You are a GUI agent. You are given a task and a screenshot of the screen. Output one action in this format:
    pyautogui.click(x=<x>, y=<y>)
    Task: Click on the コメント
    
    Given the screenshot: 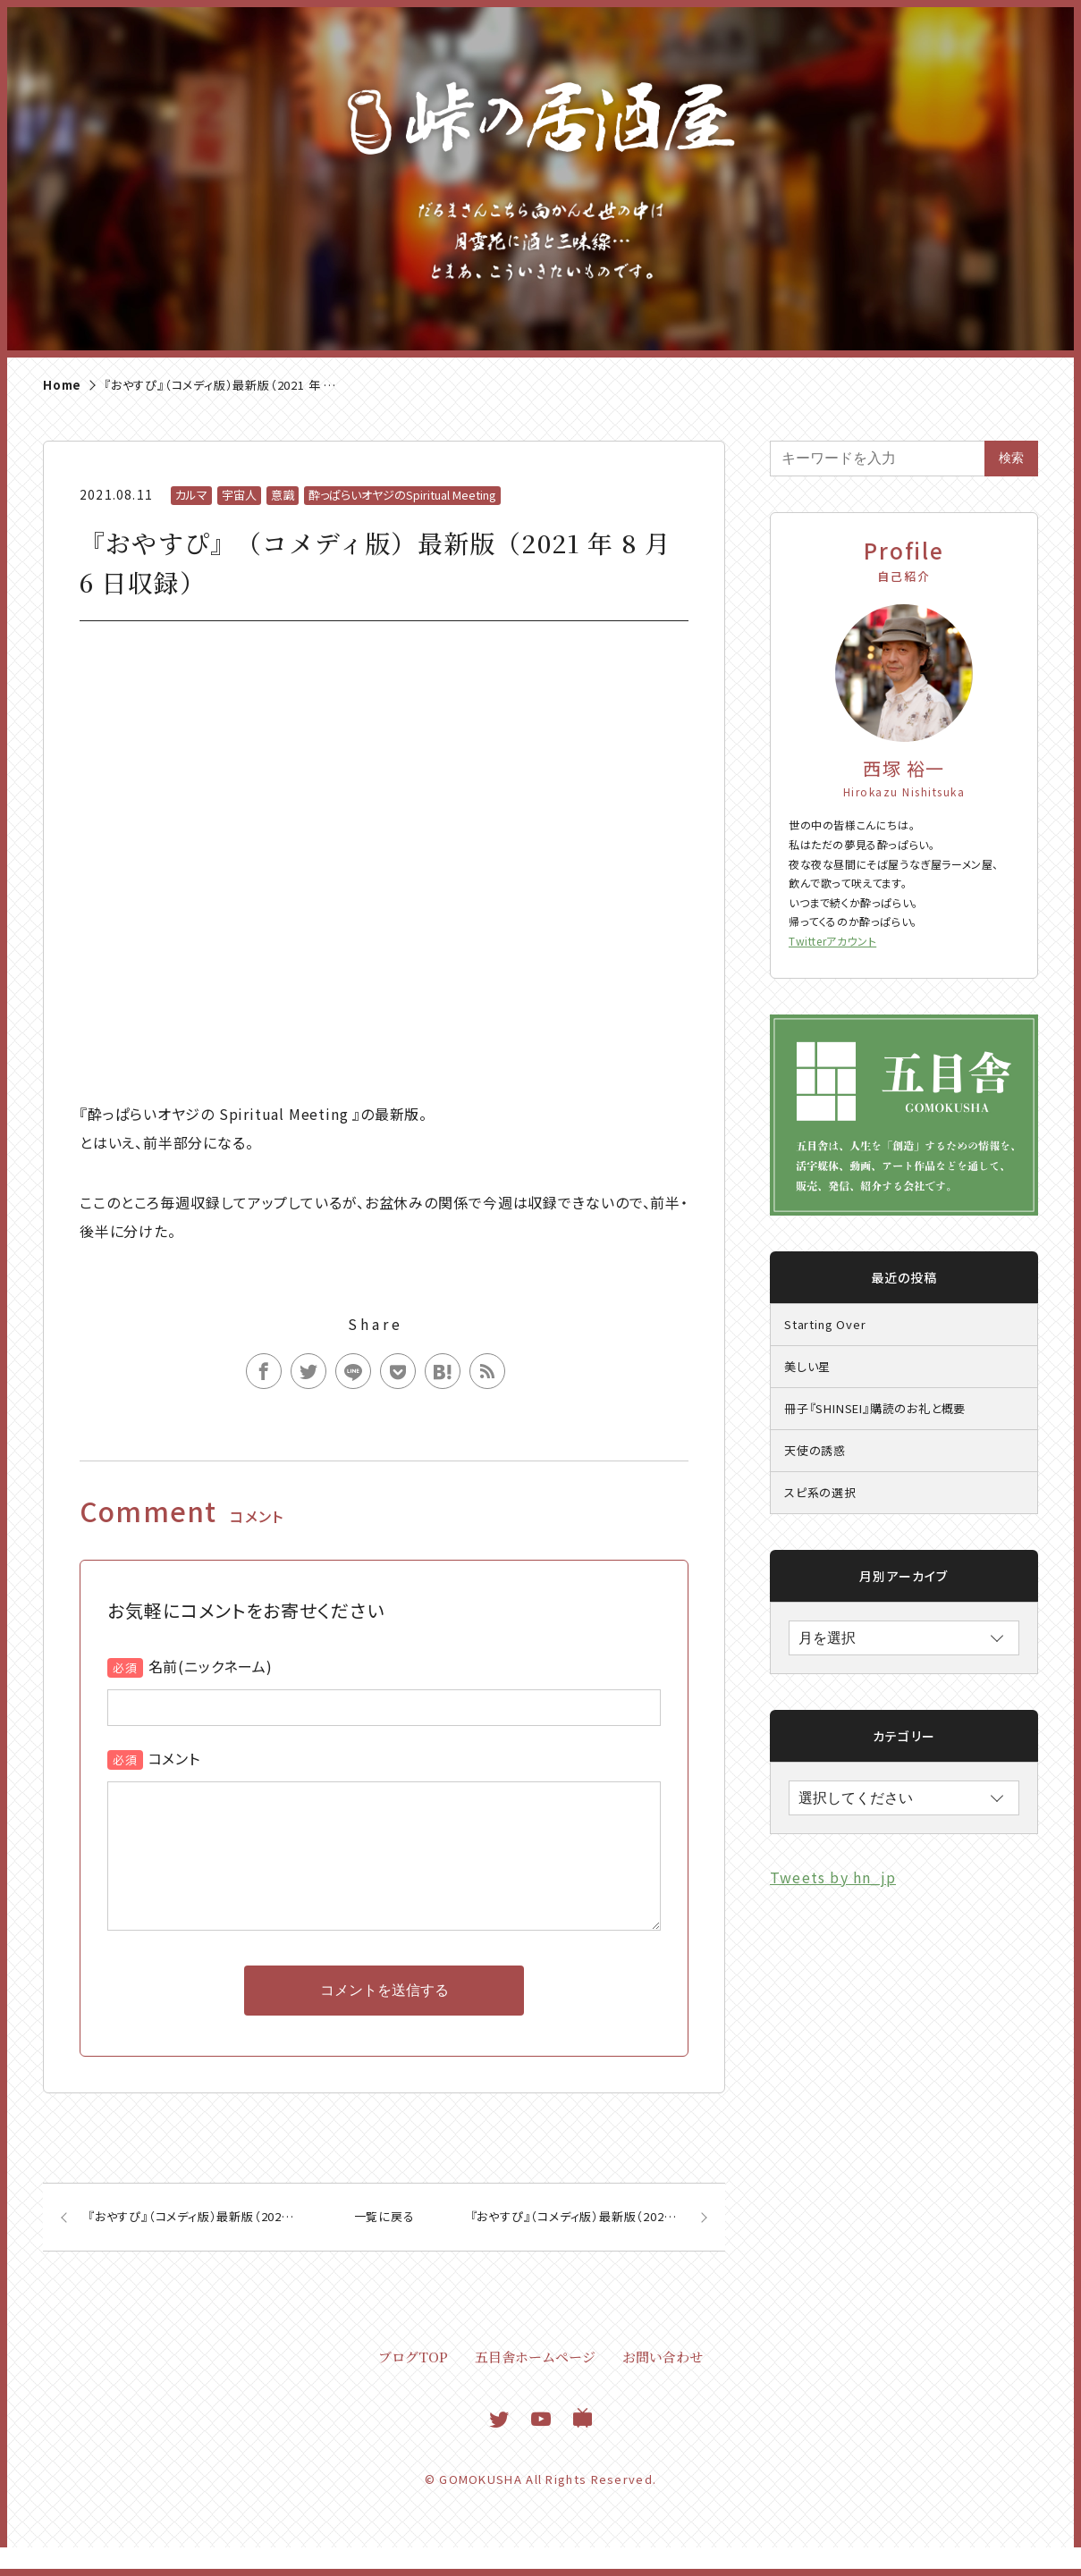 What is the action you would take?
    pyautogui.click(x=174, y=1758)
    